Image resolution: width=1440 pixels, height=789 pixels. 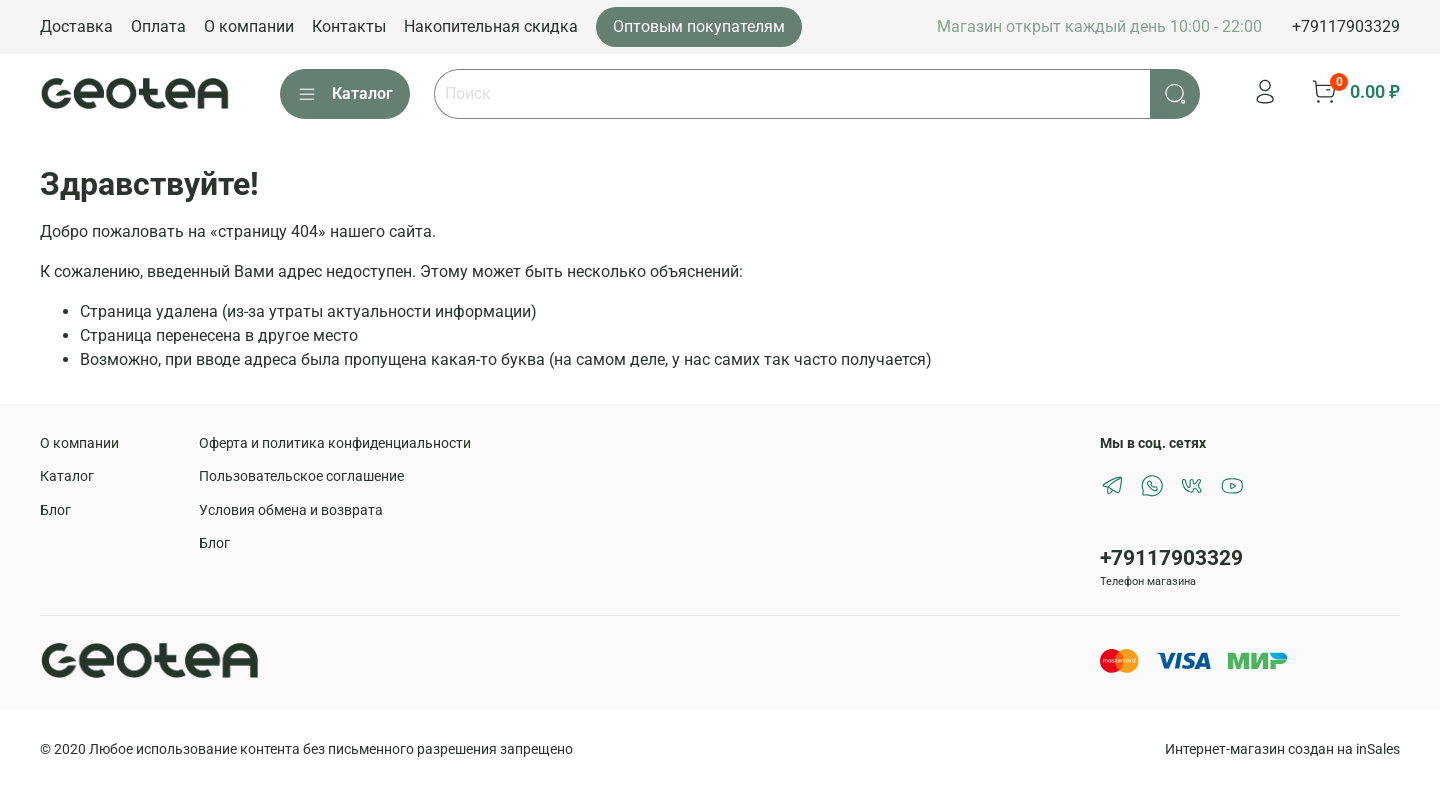 What do you see at coordinates (491, 26) in the screenshot?
I see `Накопительная скидка` at bounding box center [491, 26].